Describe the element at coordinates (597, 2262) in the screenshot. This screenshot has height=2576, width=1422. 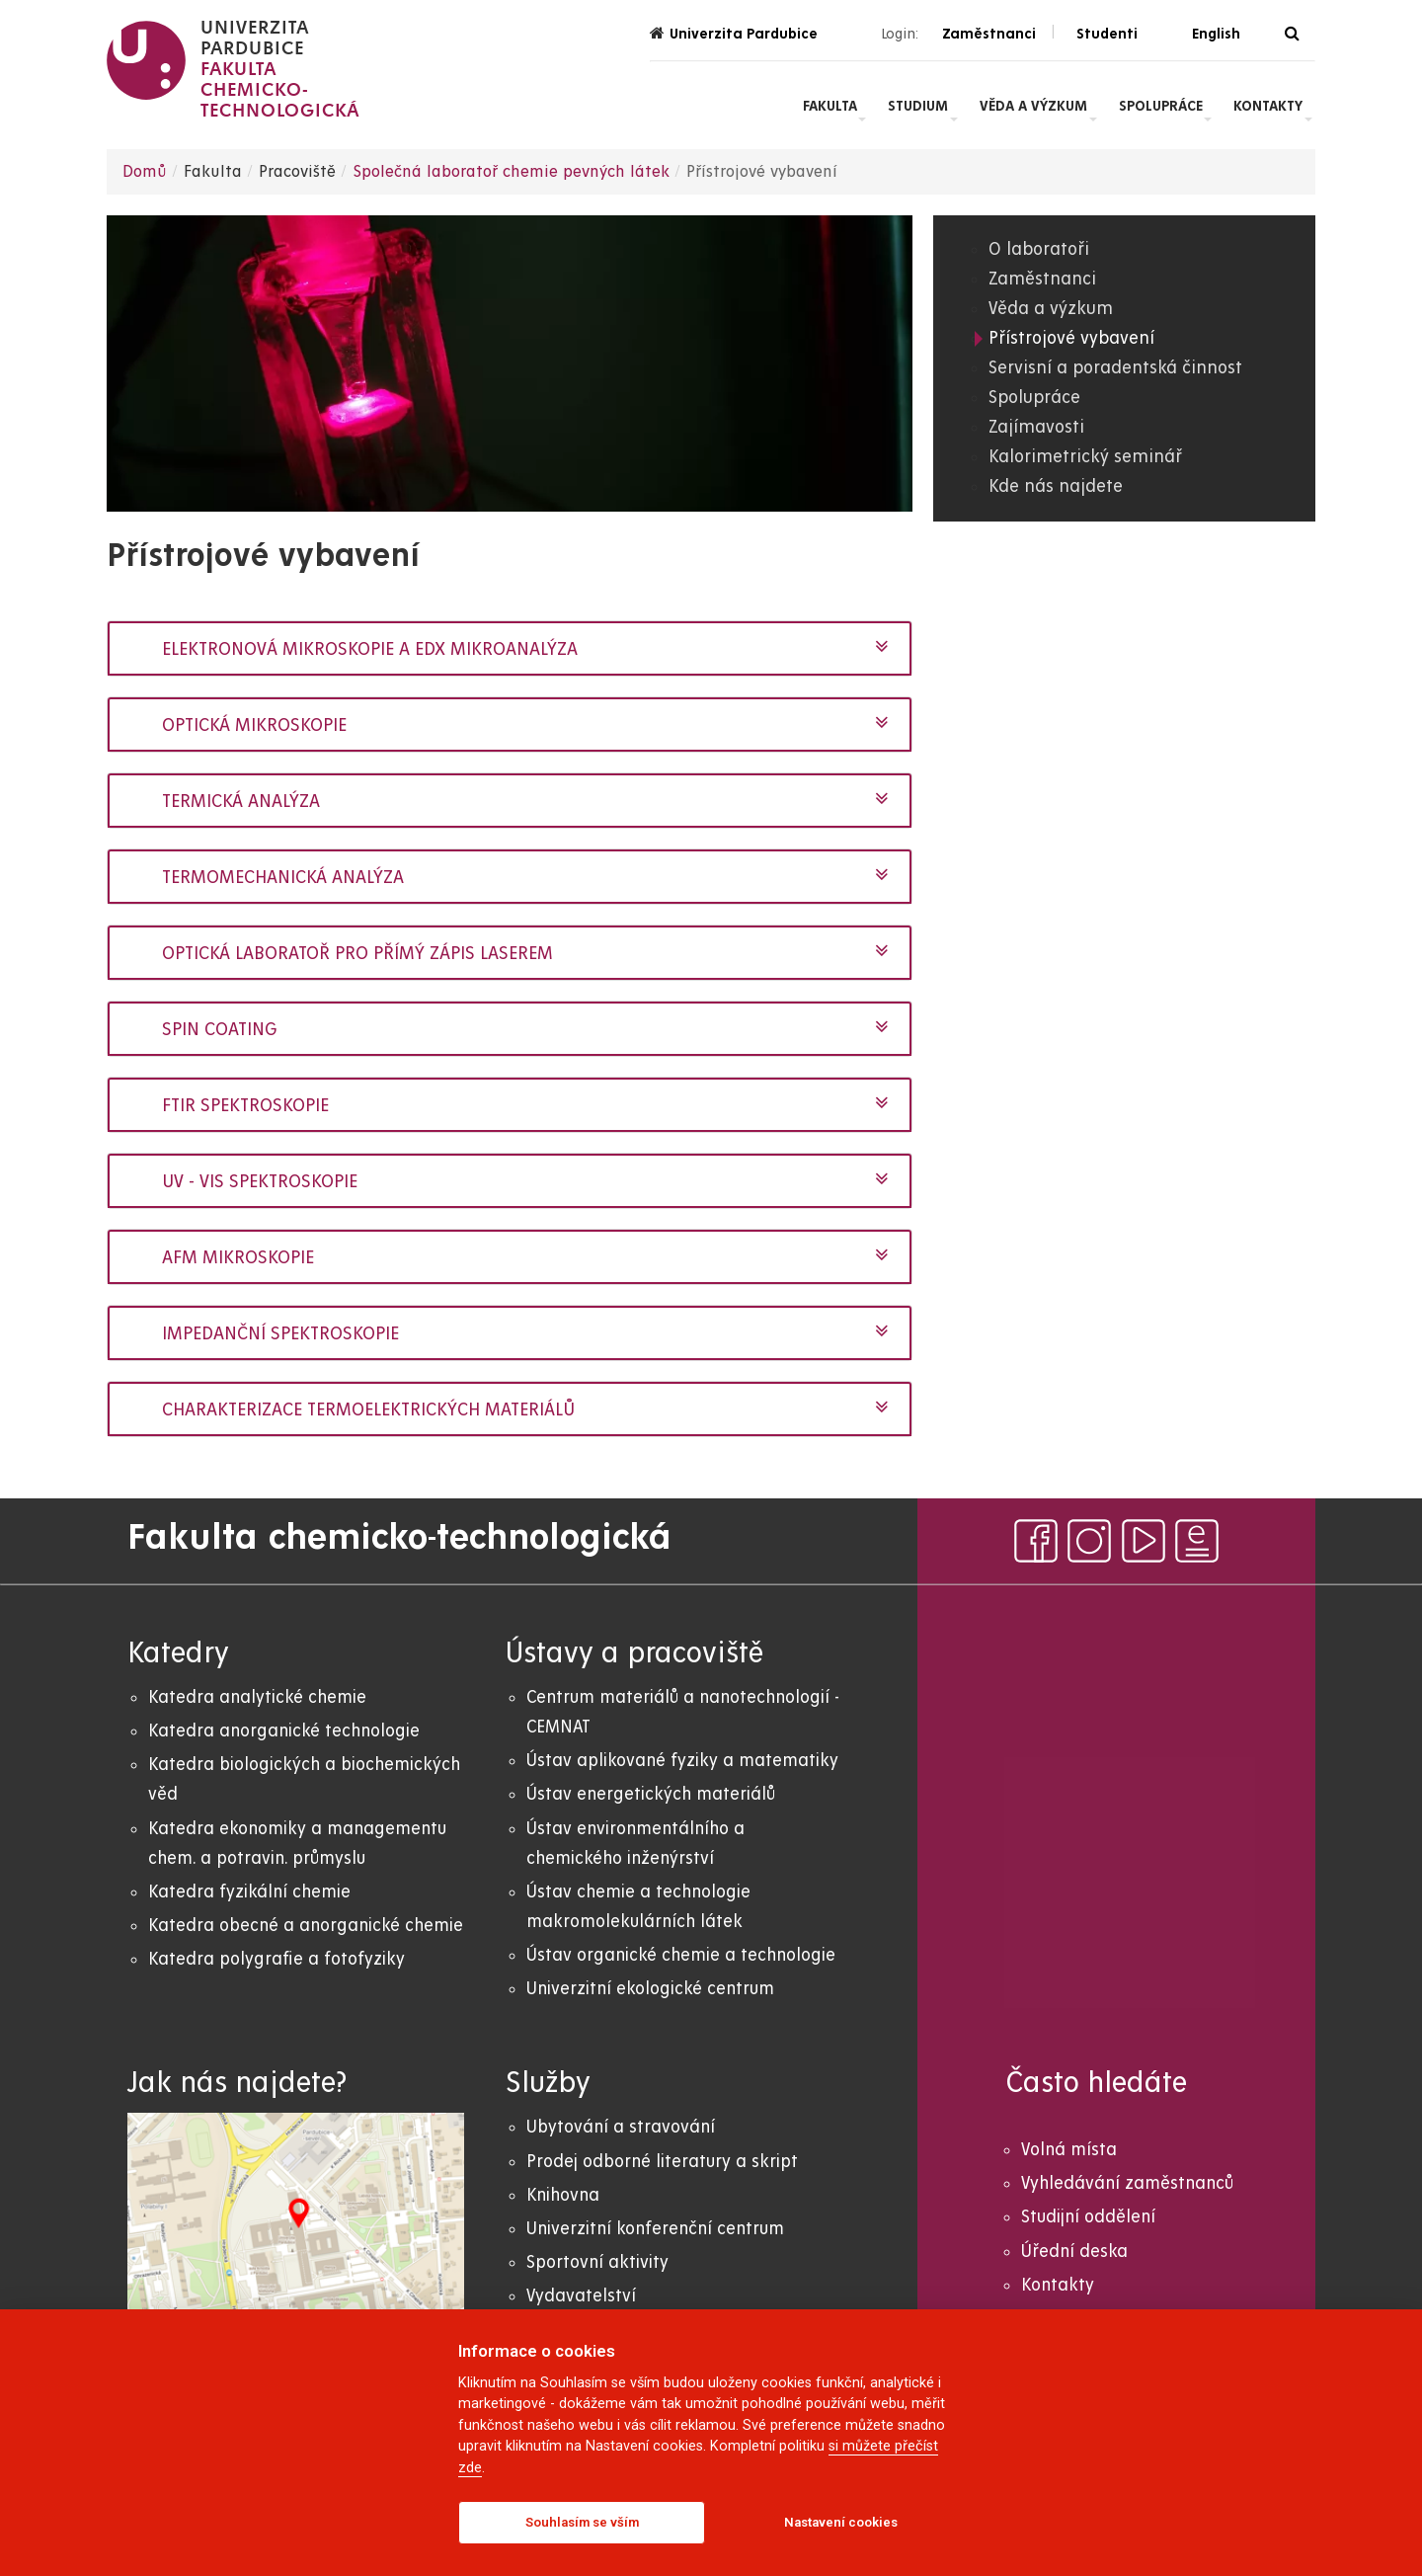
I see `Sportovní aktivity` at that location.